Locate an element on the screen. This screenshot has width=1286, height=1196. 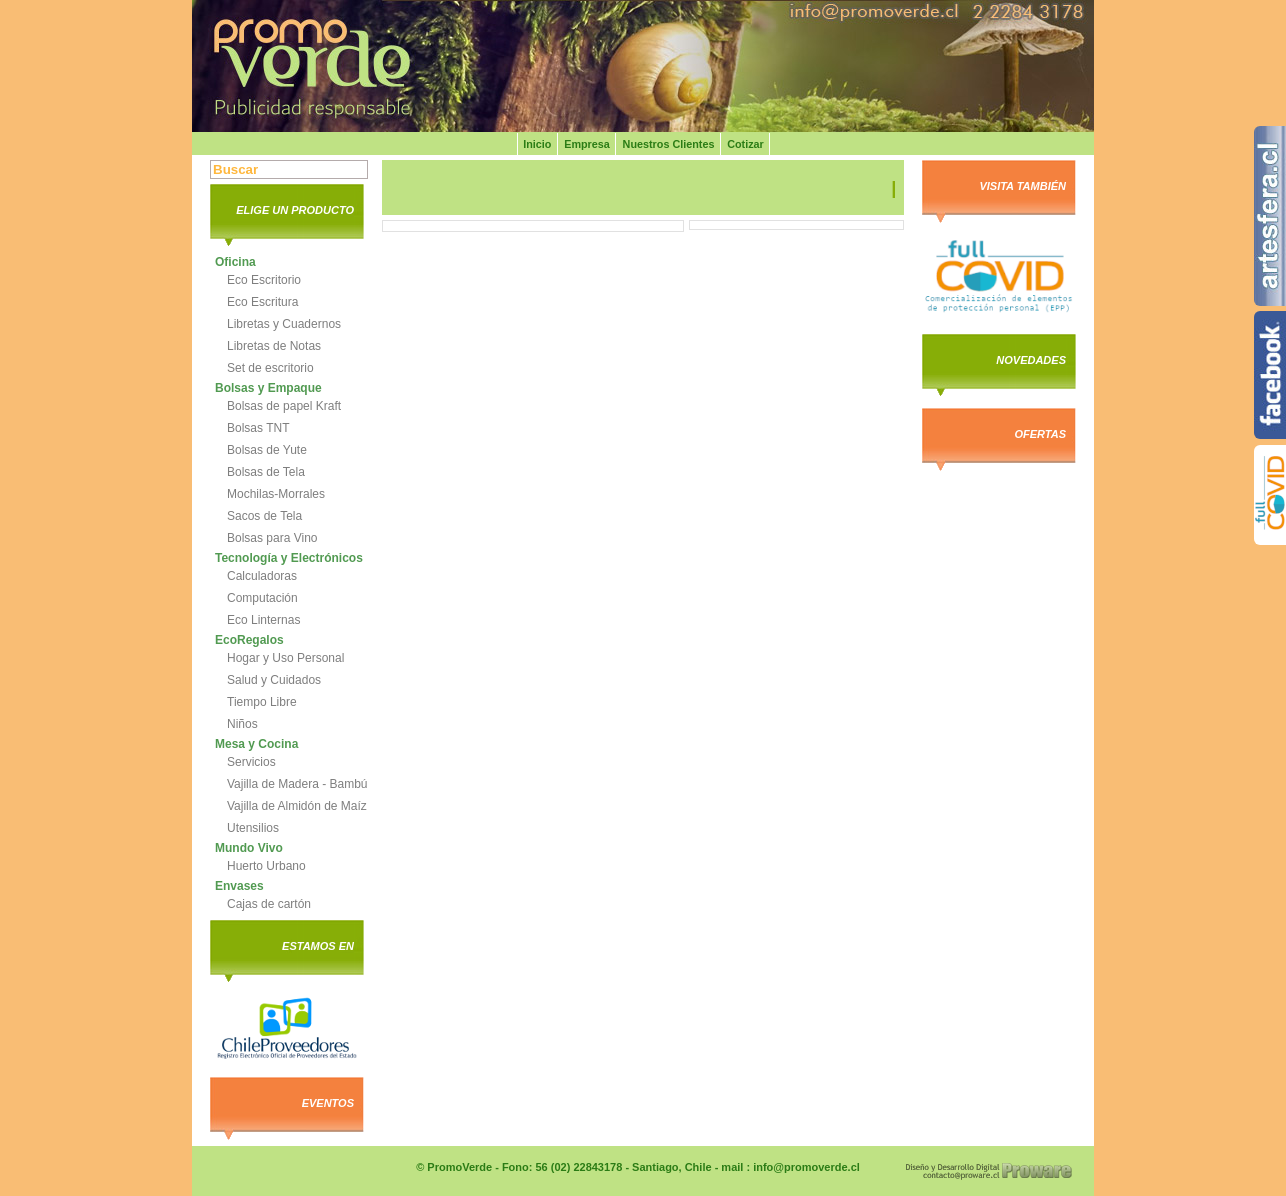
Bolsas de Tela is located at coordinates (266, 472).